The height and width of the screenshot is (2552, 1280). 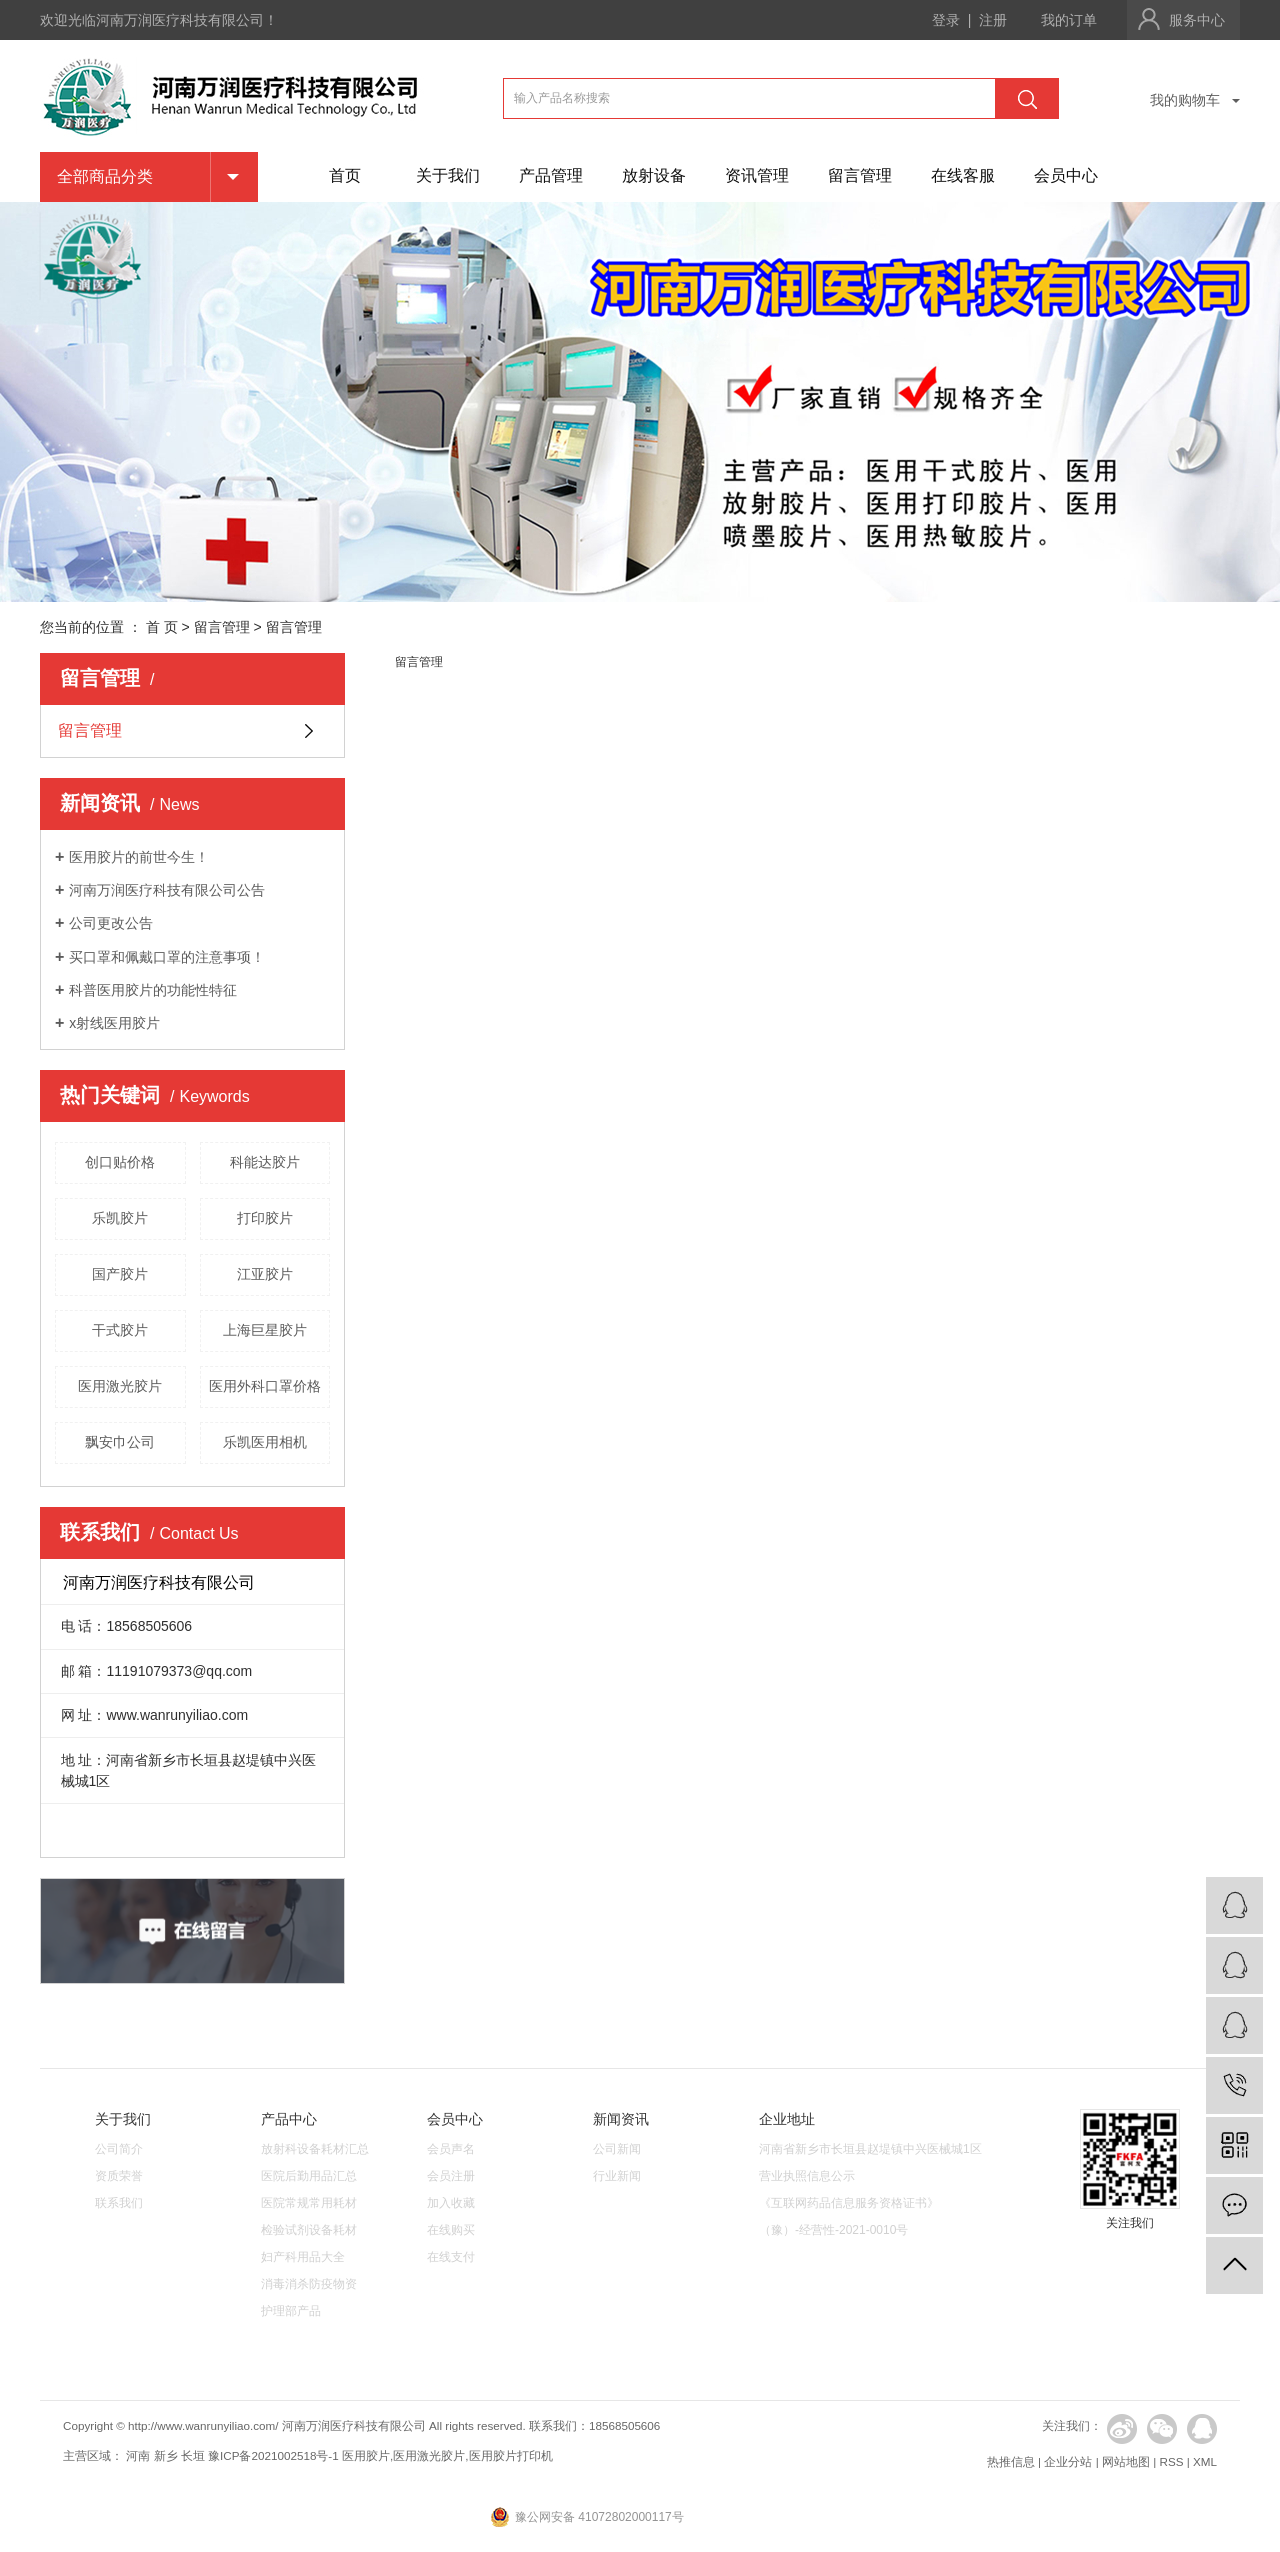 I want to click on 行业新闻, so click(x=617, y=2176).